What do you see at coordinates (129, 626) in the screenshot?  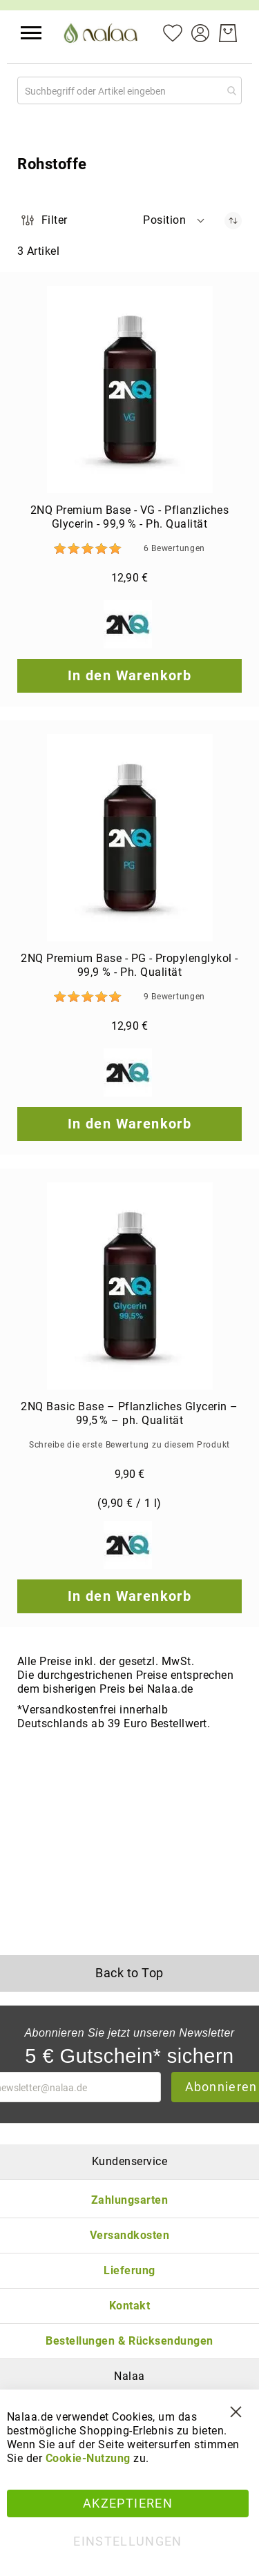 I see `[2NQ]` at bounding box center [129, 626].